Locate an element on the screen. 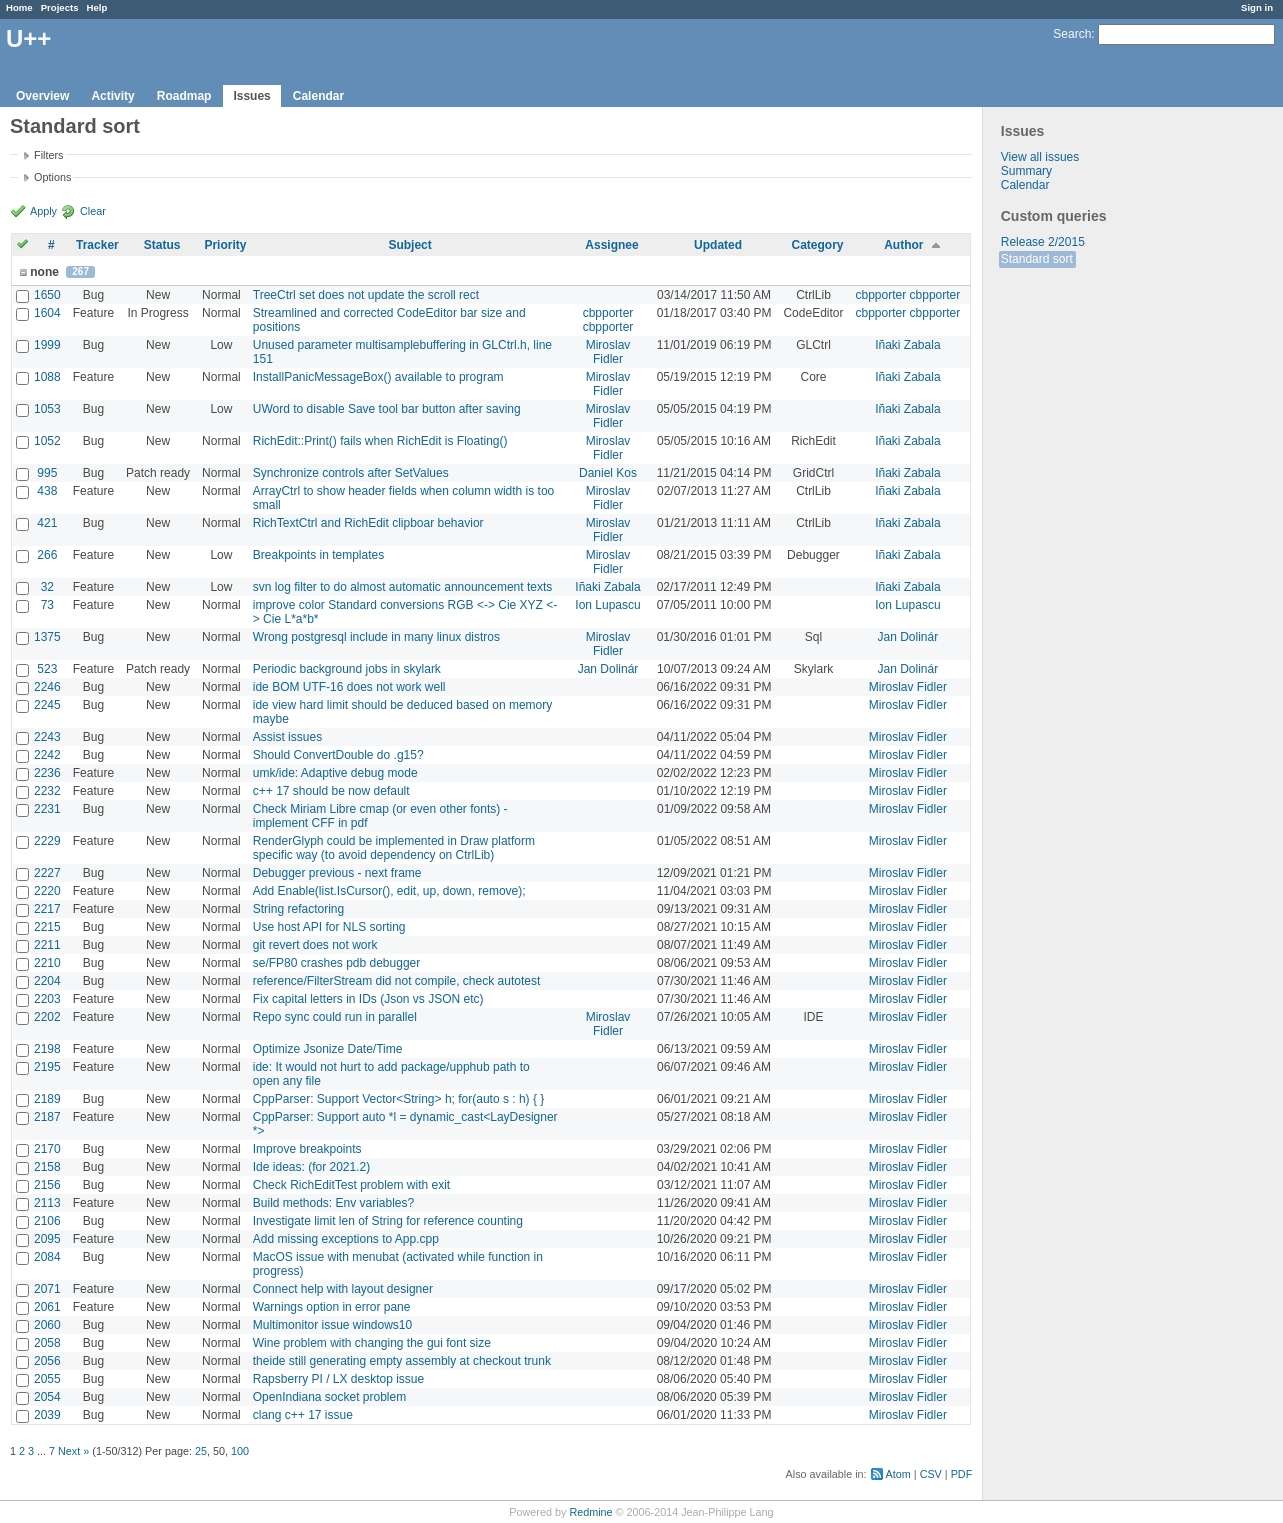 The width and height of the screenshot is (1283, 1523). Activity is located at coordinates (112, 96).